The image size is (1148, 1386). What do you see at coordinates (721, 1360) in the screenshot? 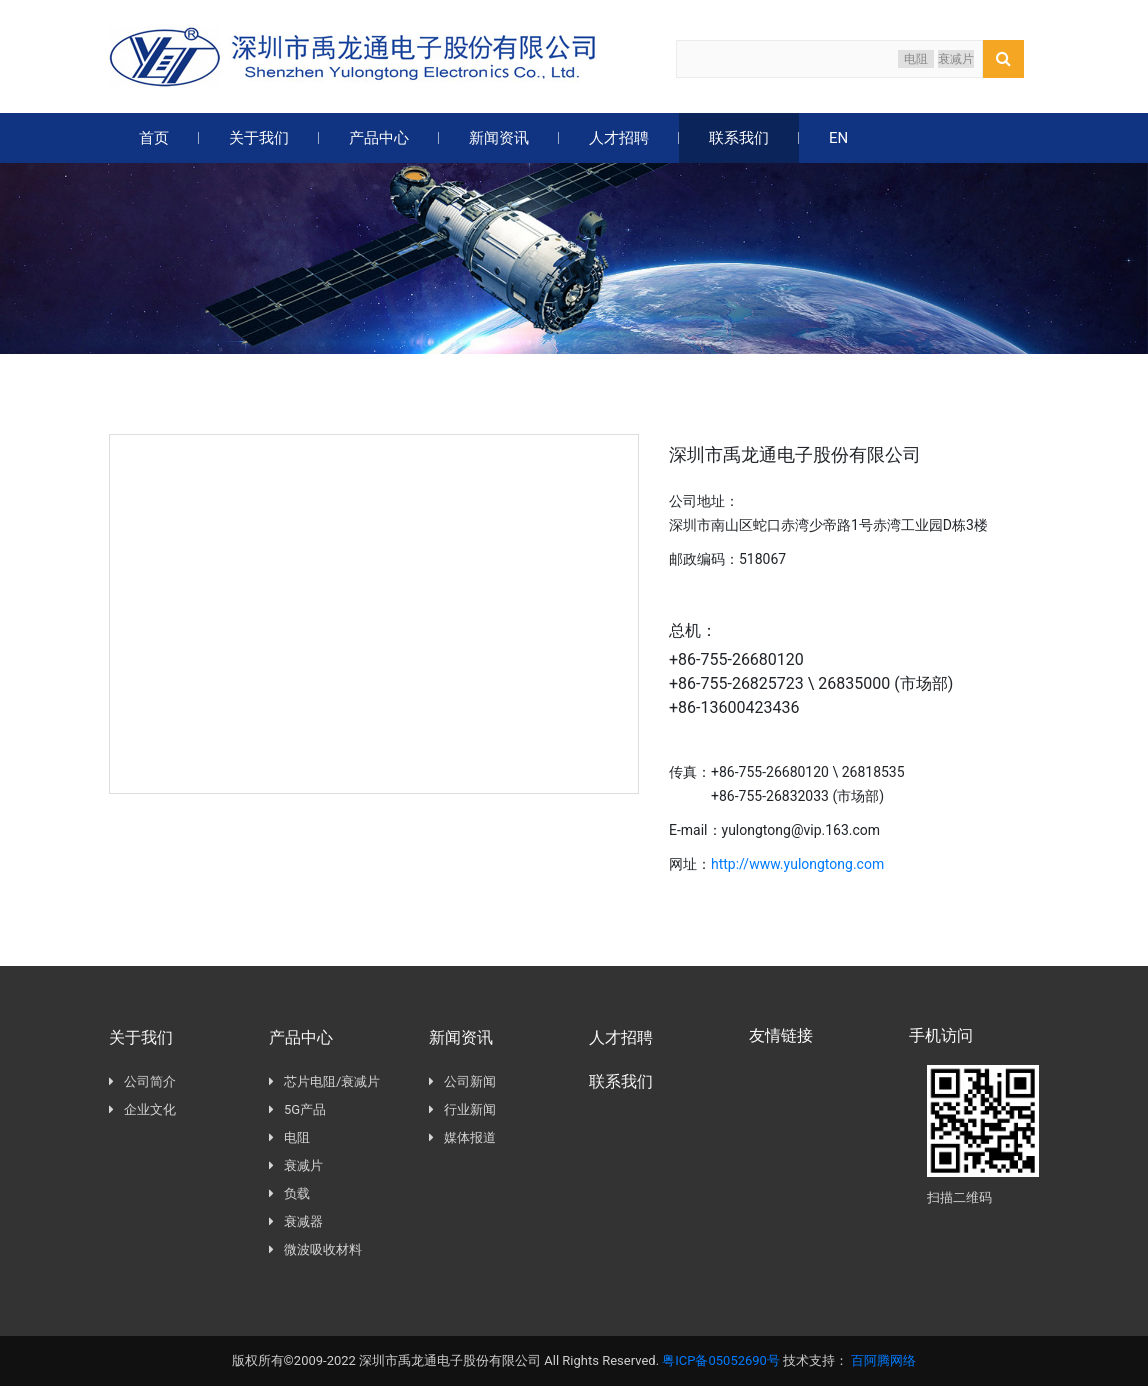
I see `粤ICP备05052690号` at bounding box center [721, 1360].